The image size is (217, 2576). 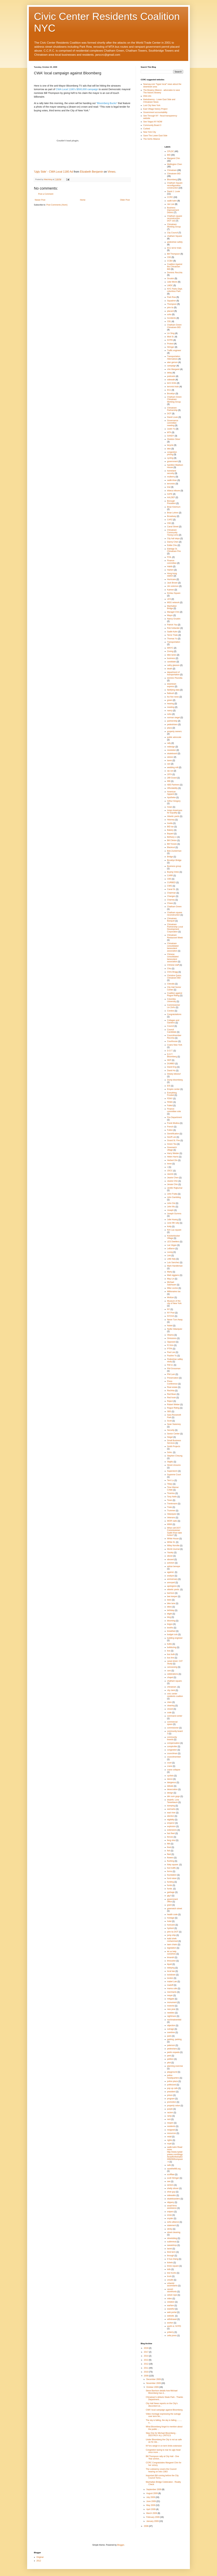 I want to click on Valazquez, so click(x=171, y=1514).